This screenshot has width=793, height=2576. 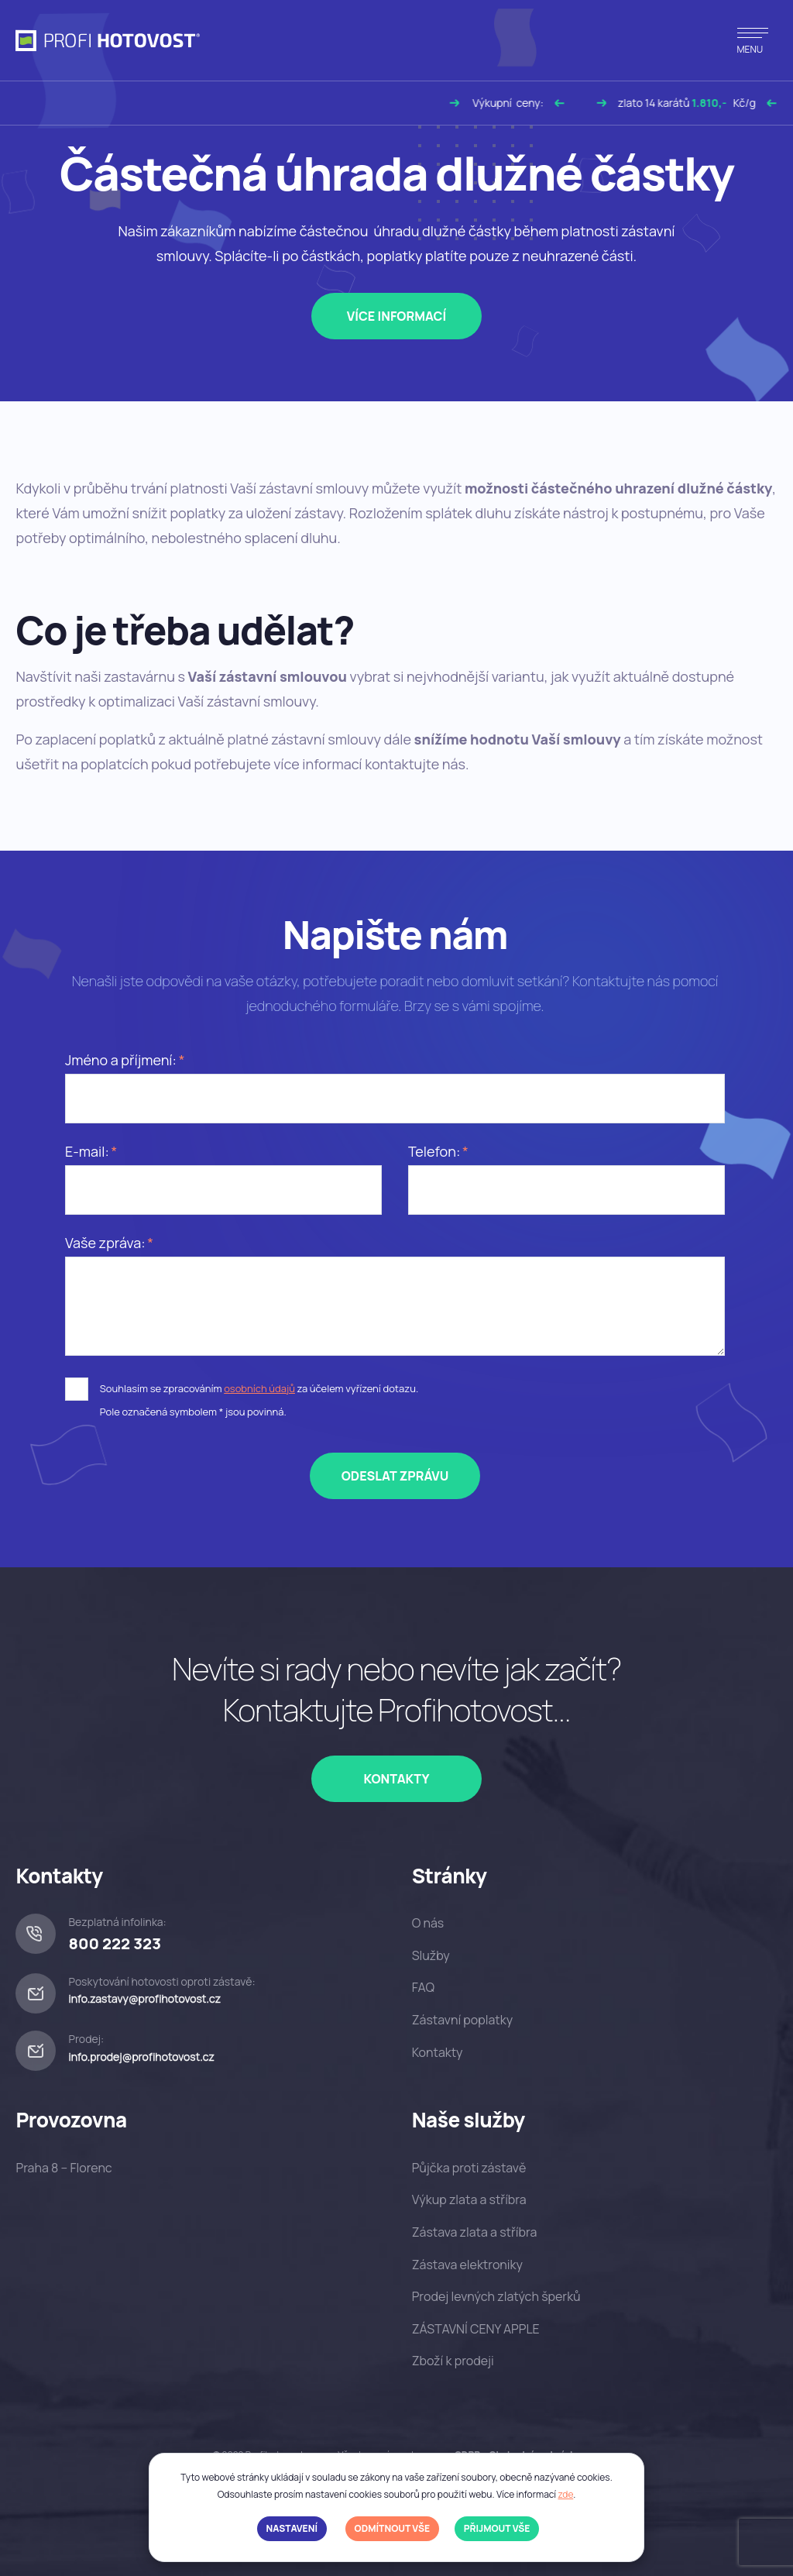 I want to click on [profihotovost.cz], so click(x=107, y=40).